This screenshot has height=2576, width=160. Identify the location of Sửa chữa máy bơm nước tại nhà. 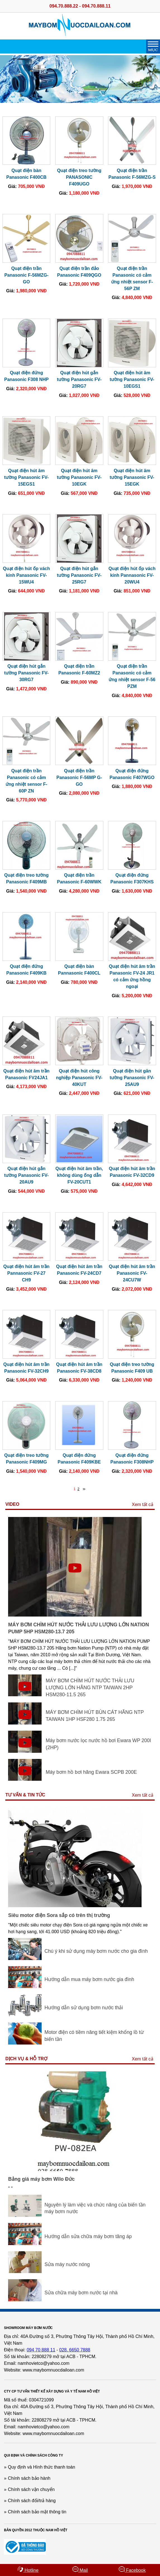
(81, 2292).